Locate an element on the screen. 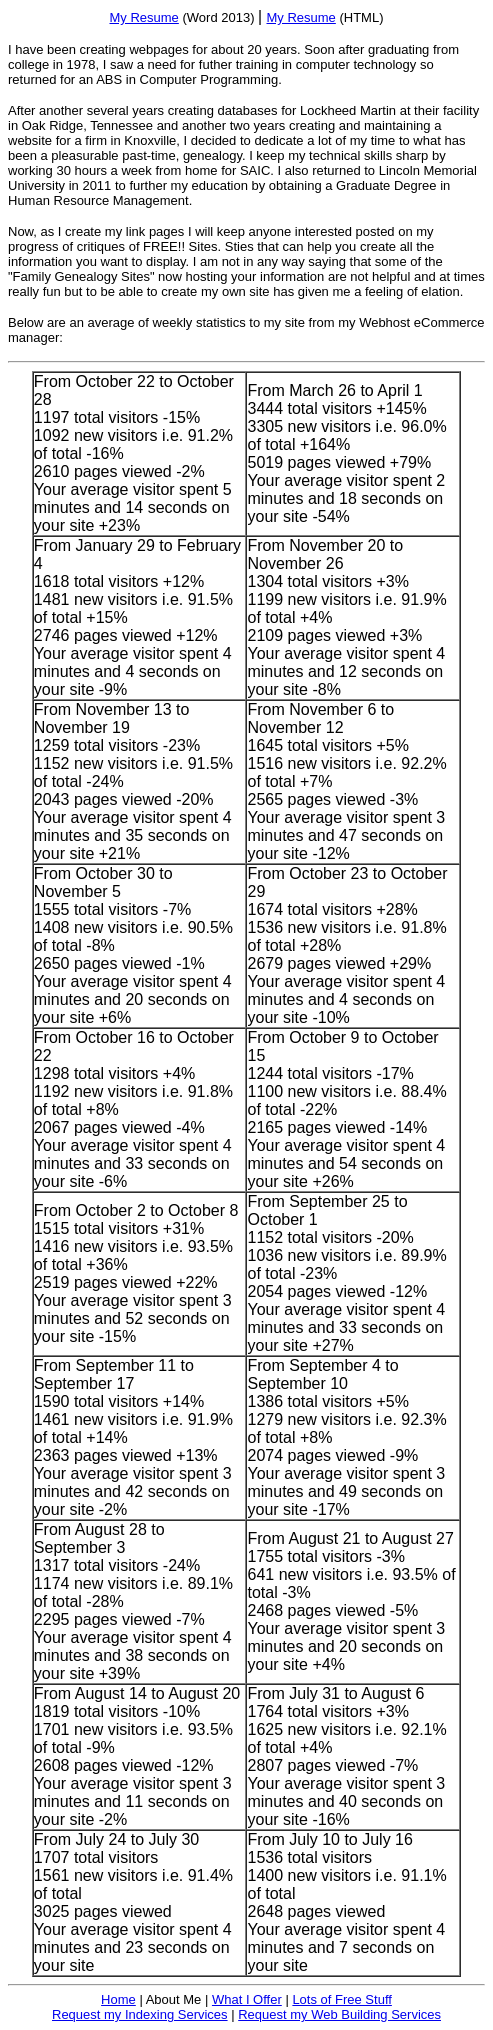 This screenshot has height=2030, width=493. Request my Web Building Services is located at coordinates (339, 2014).